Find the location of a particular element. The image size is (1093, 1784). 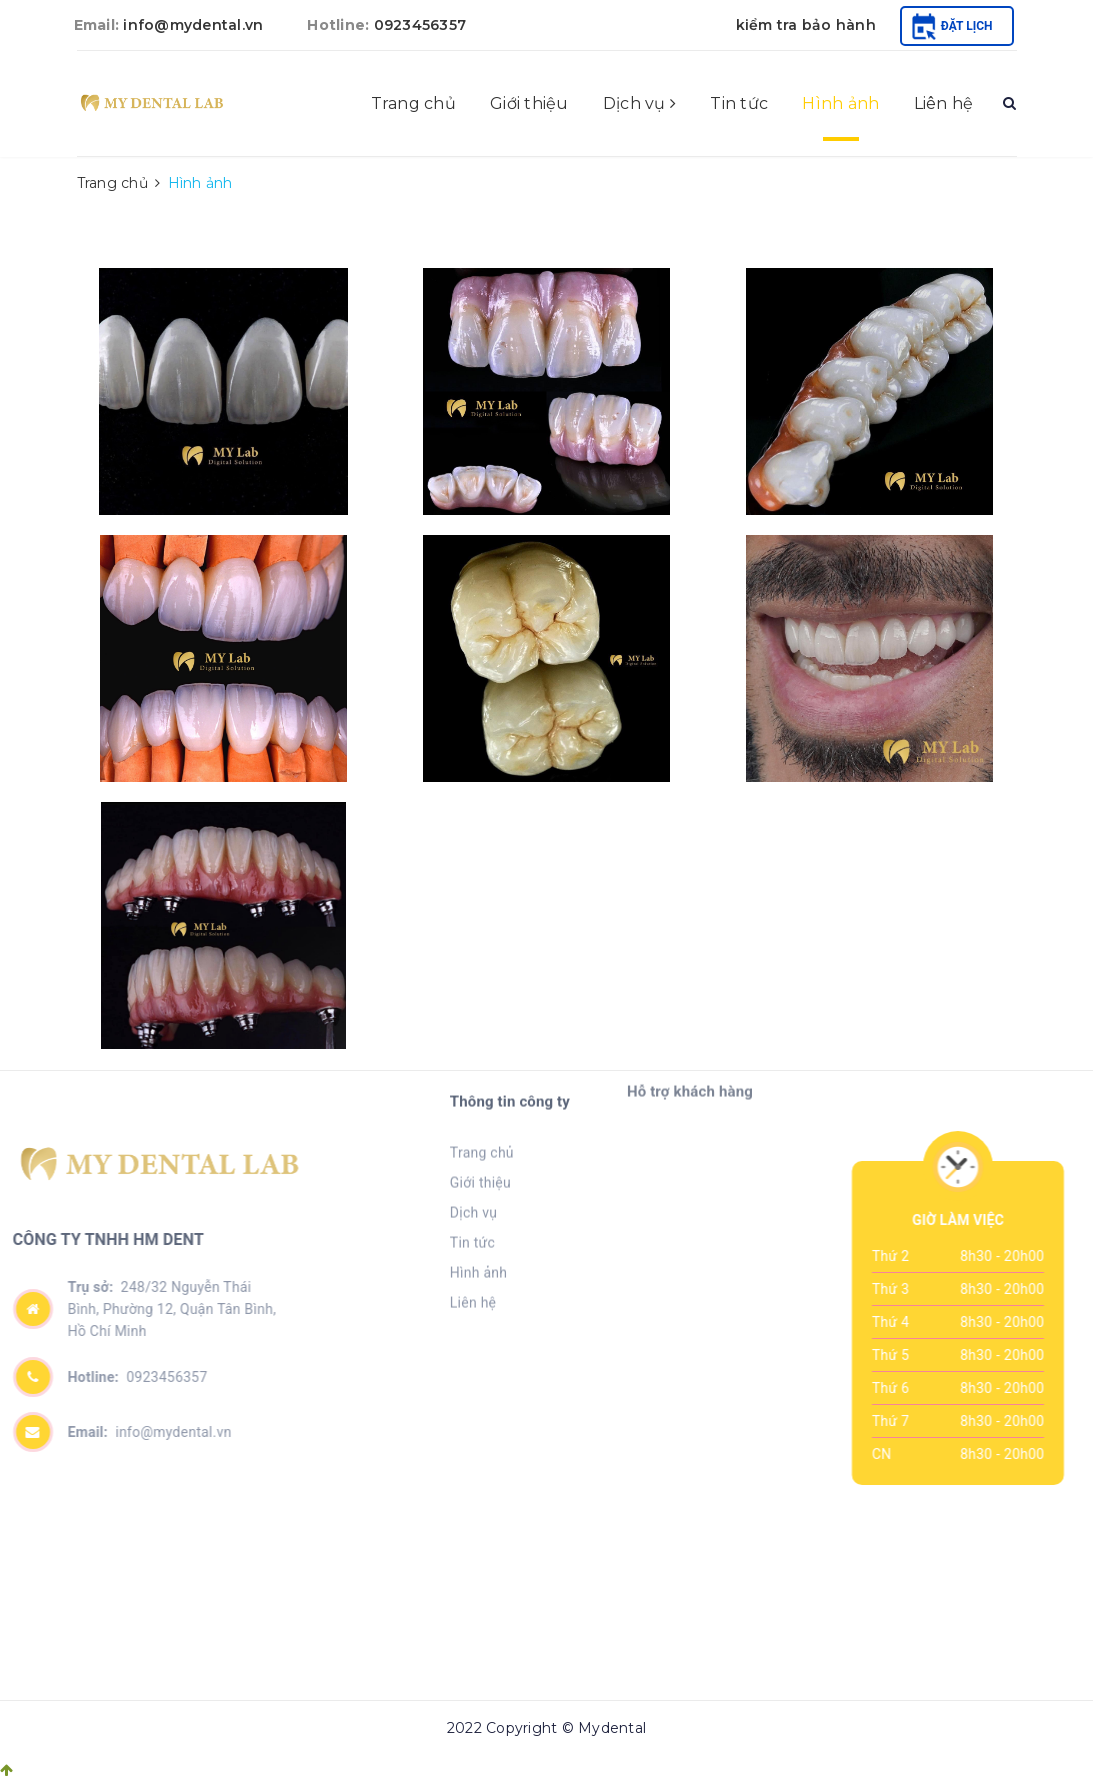

Tin tức is located at coordinates (739, 103).